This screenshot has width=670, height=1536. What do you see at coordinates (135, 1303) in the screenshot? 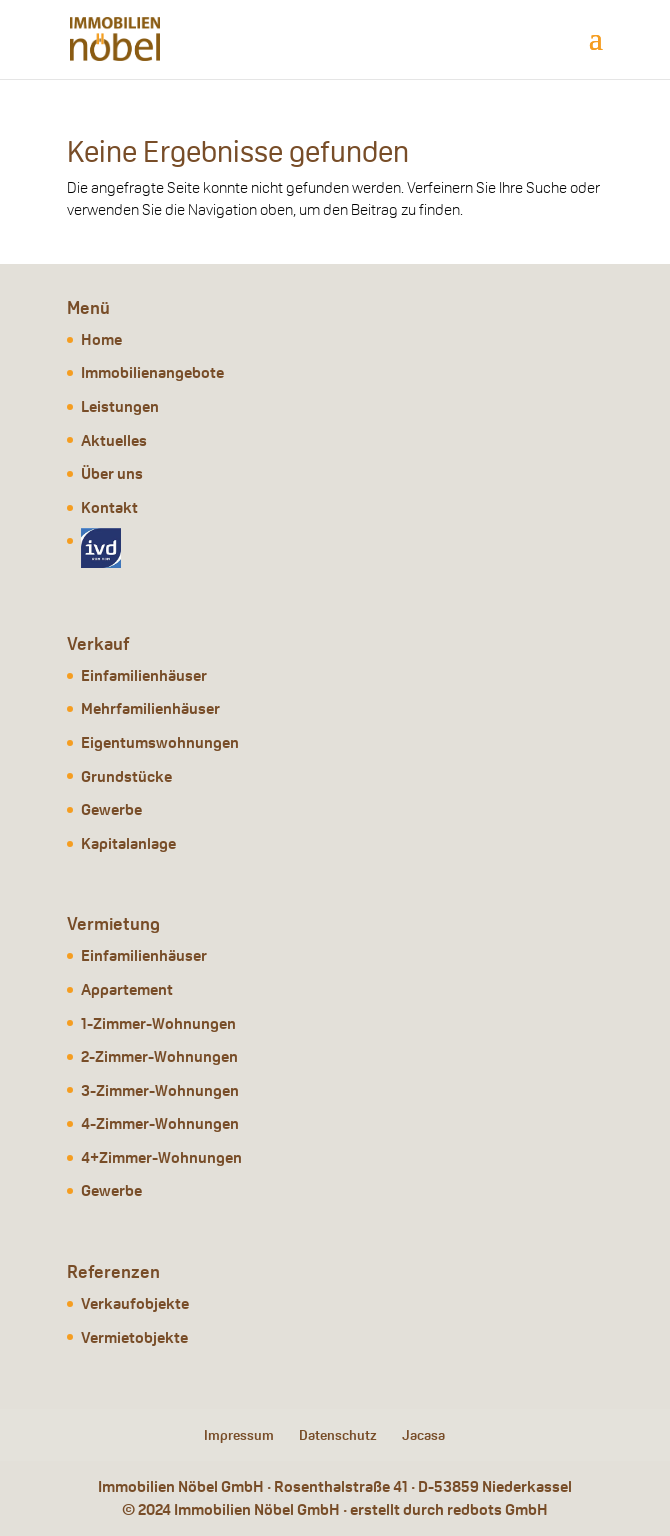
I see `Verkaufobjekte` at bounding box center [135, 1303].